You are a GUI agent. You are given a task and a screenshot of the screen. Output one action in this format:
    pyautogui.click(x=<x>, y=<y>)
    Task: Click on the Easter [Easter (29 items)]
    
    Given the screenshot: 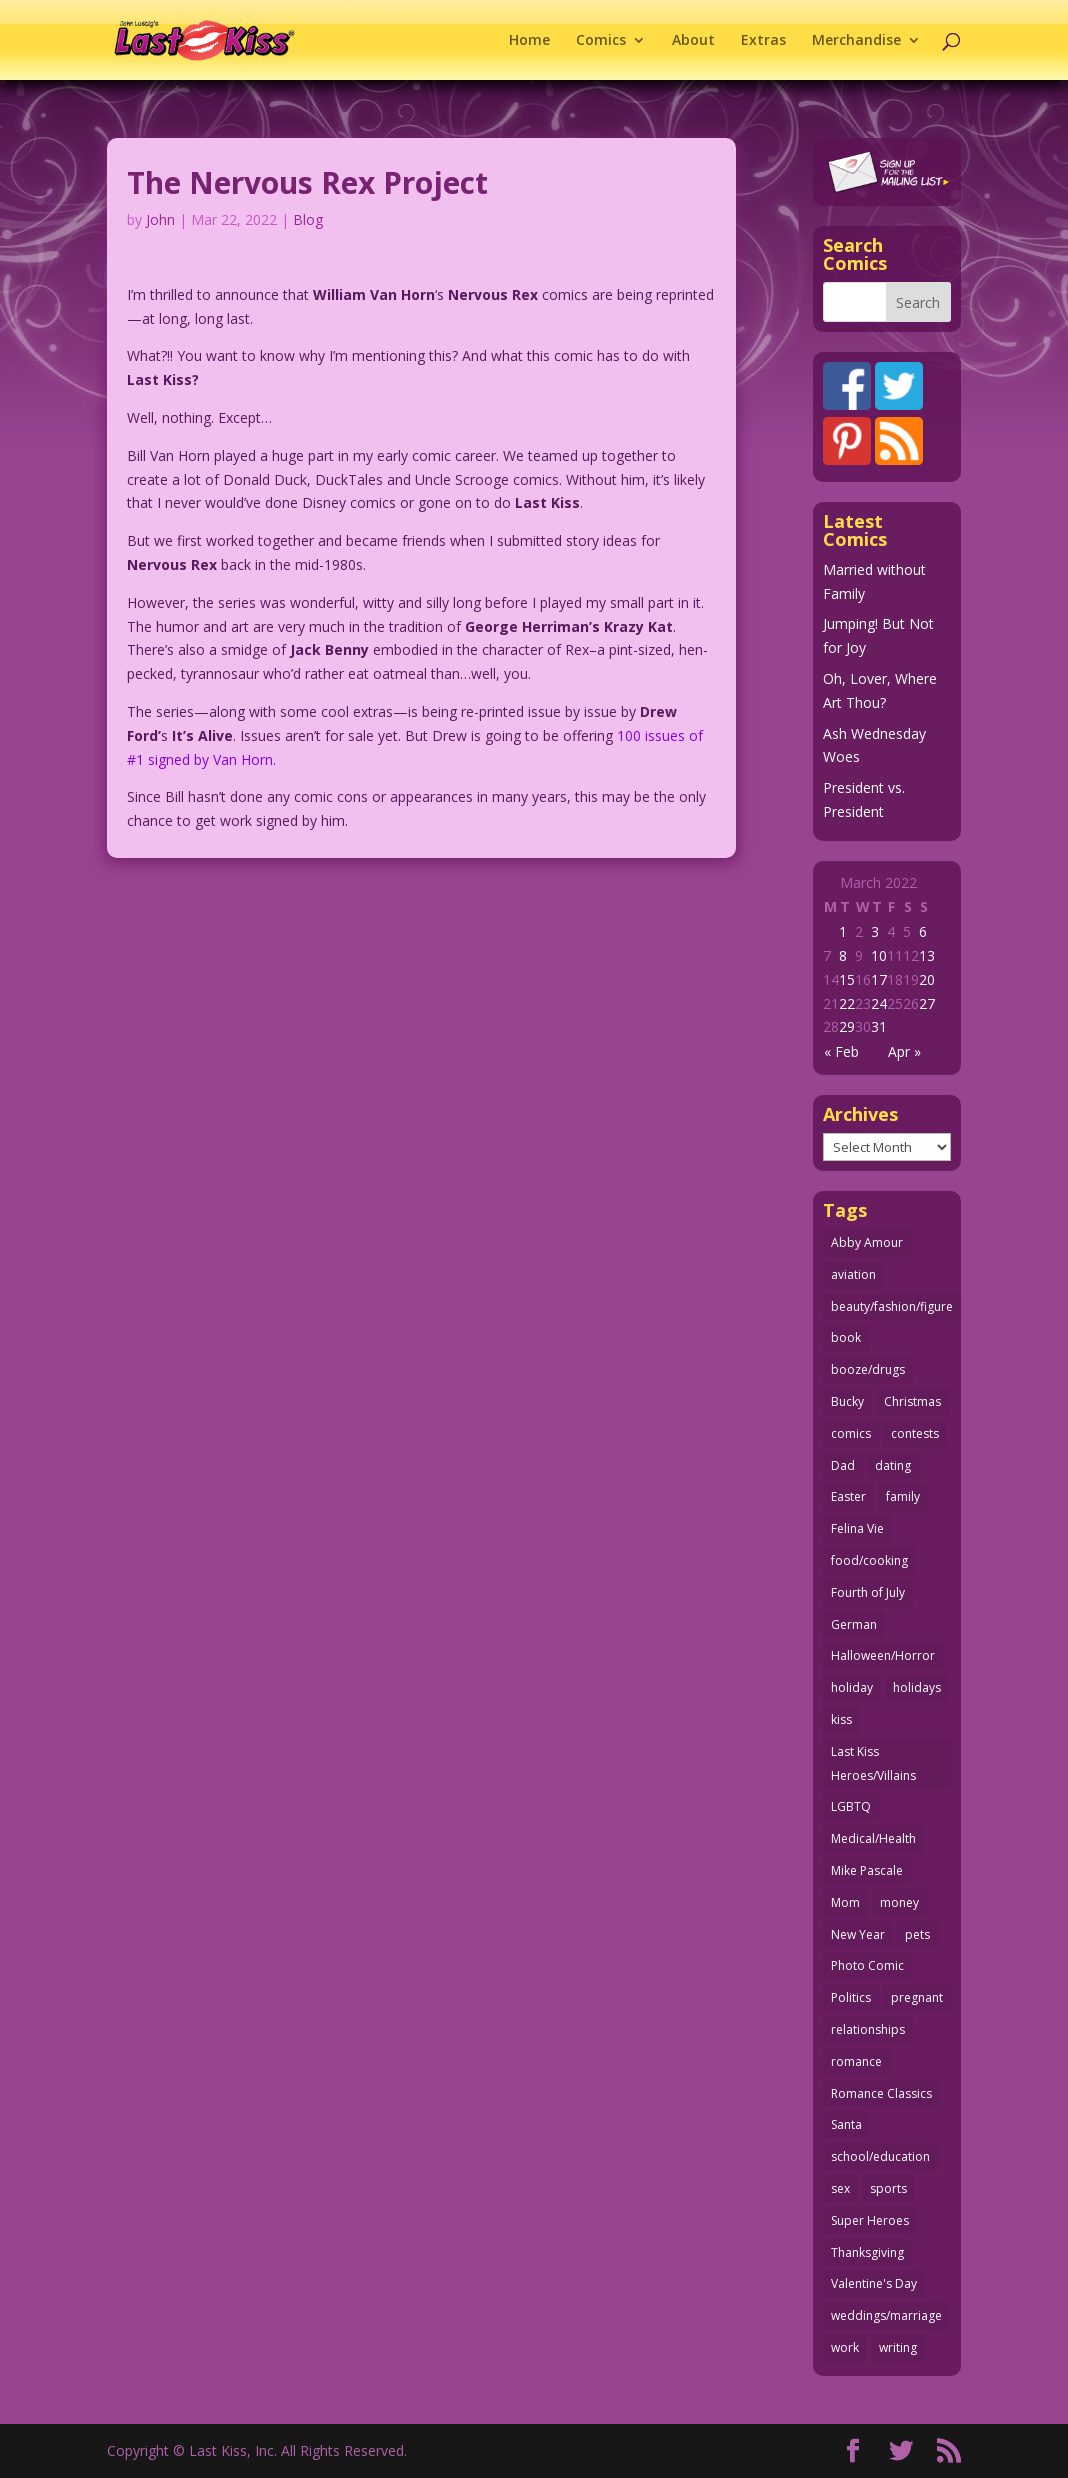 What is the action you would take?
    pyautogui.click(x=848, y=1496)
    